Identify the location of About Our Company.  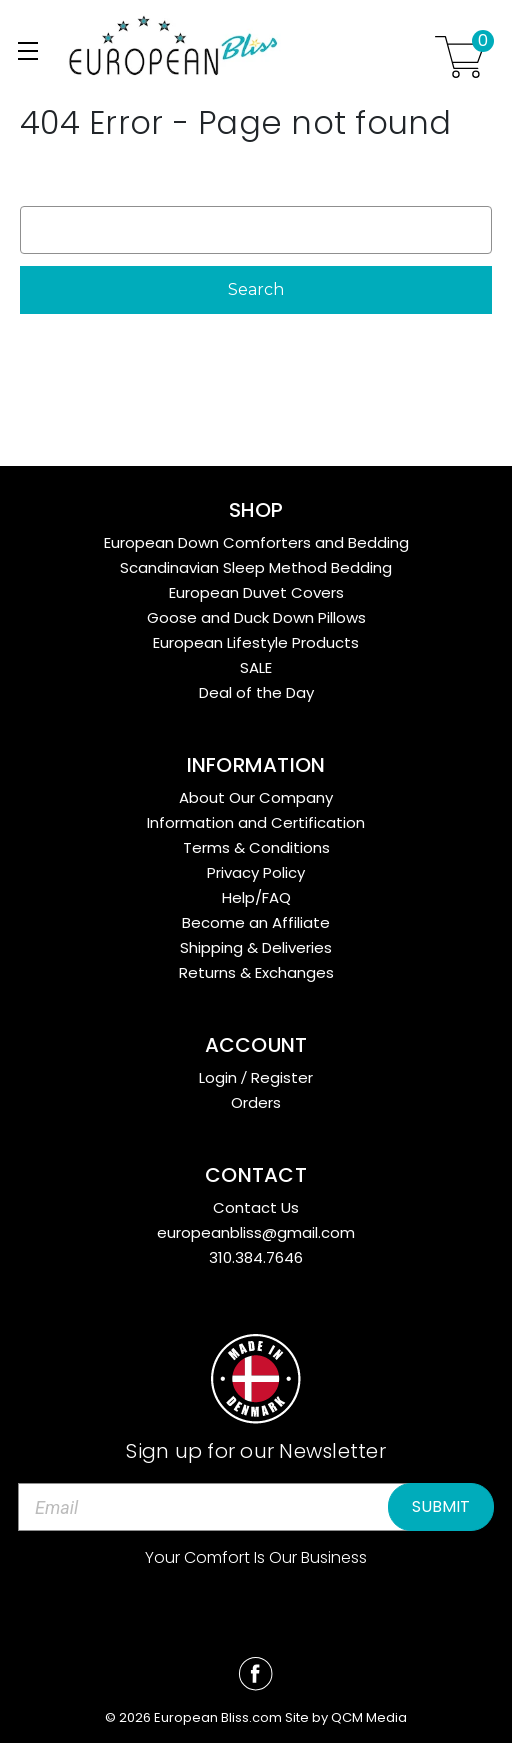
(256, 797).